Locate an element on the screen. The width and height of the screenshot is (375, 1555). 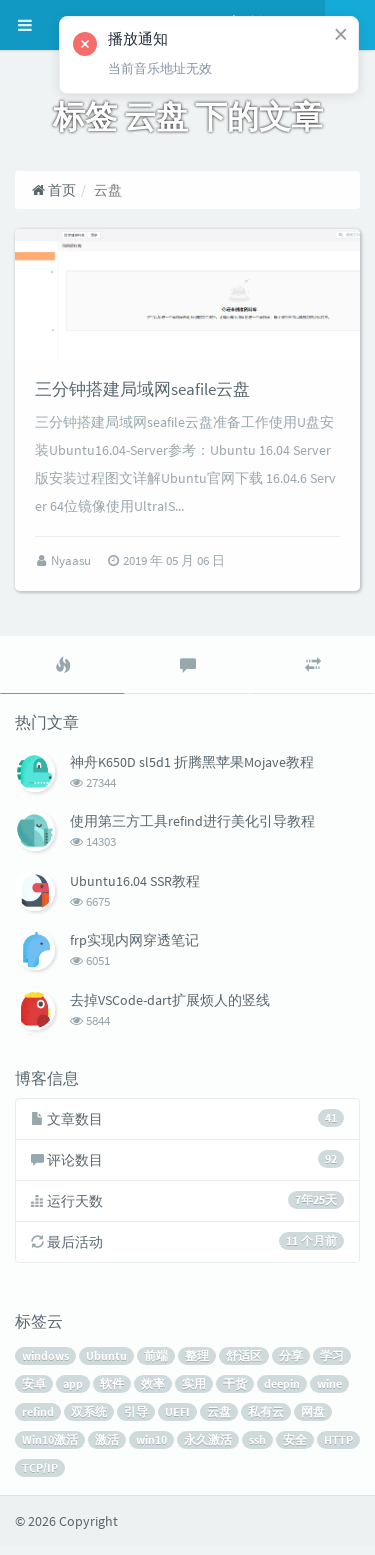
永久激活 is located at coordinates (208, 1448).